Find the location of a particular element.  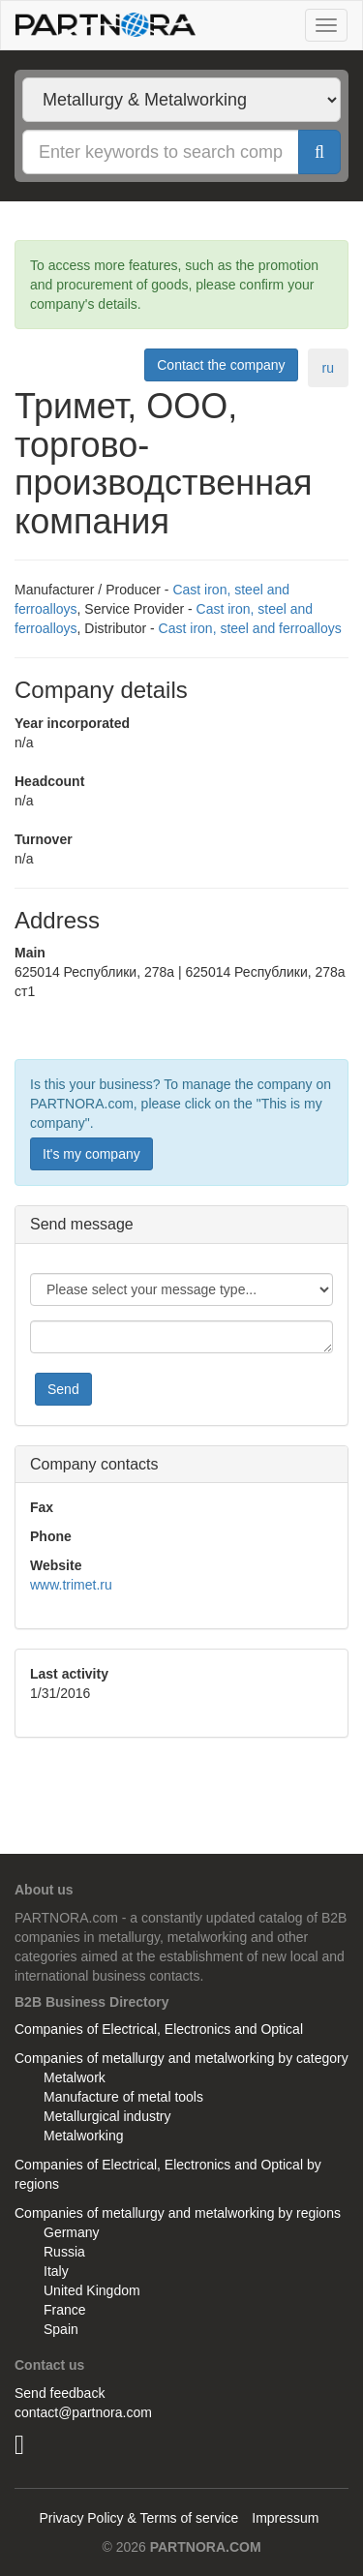

Impressum is located at coordinates (285, 2518).